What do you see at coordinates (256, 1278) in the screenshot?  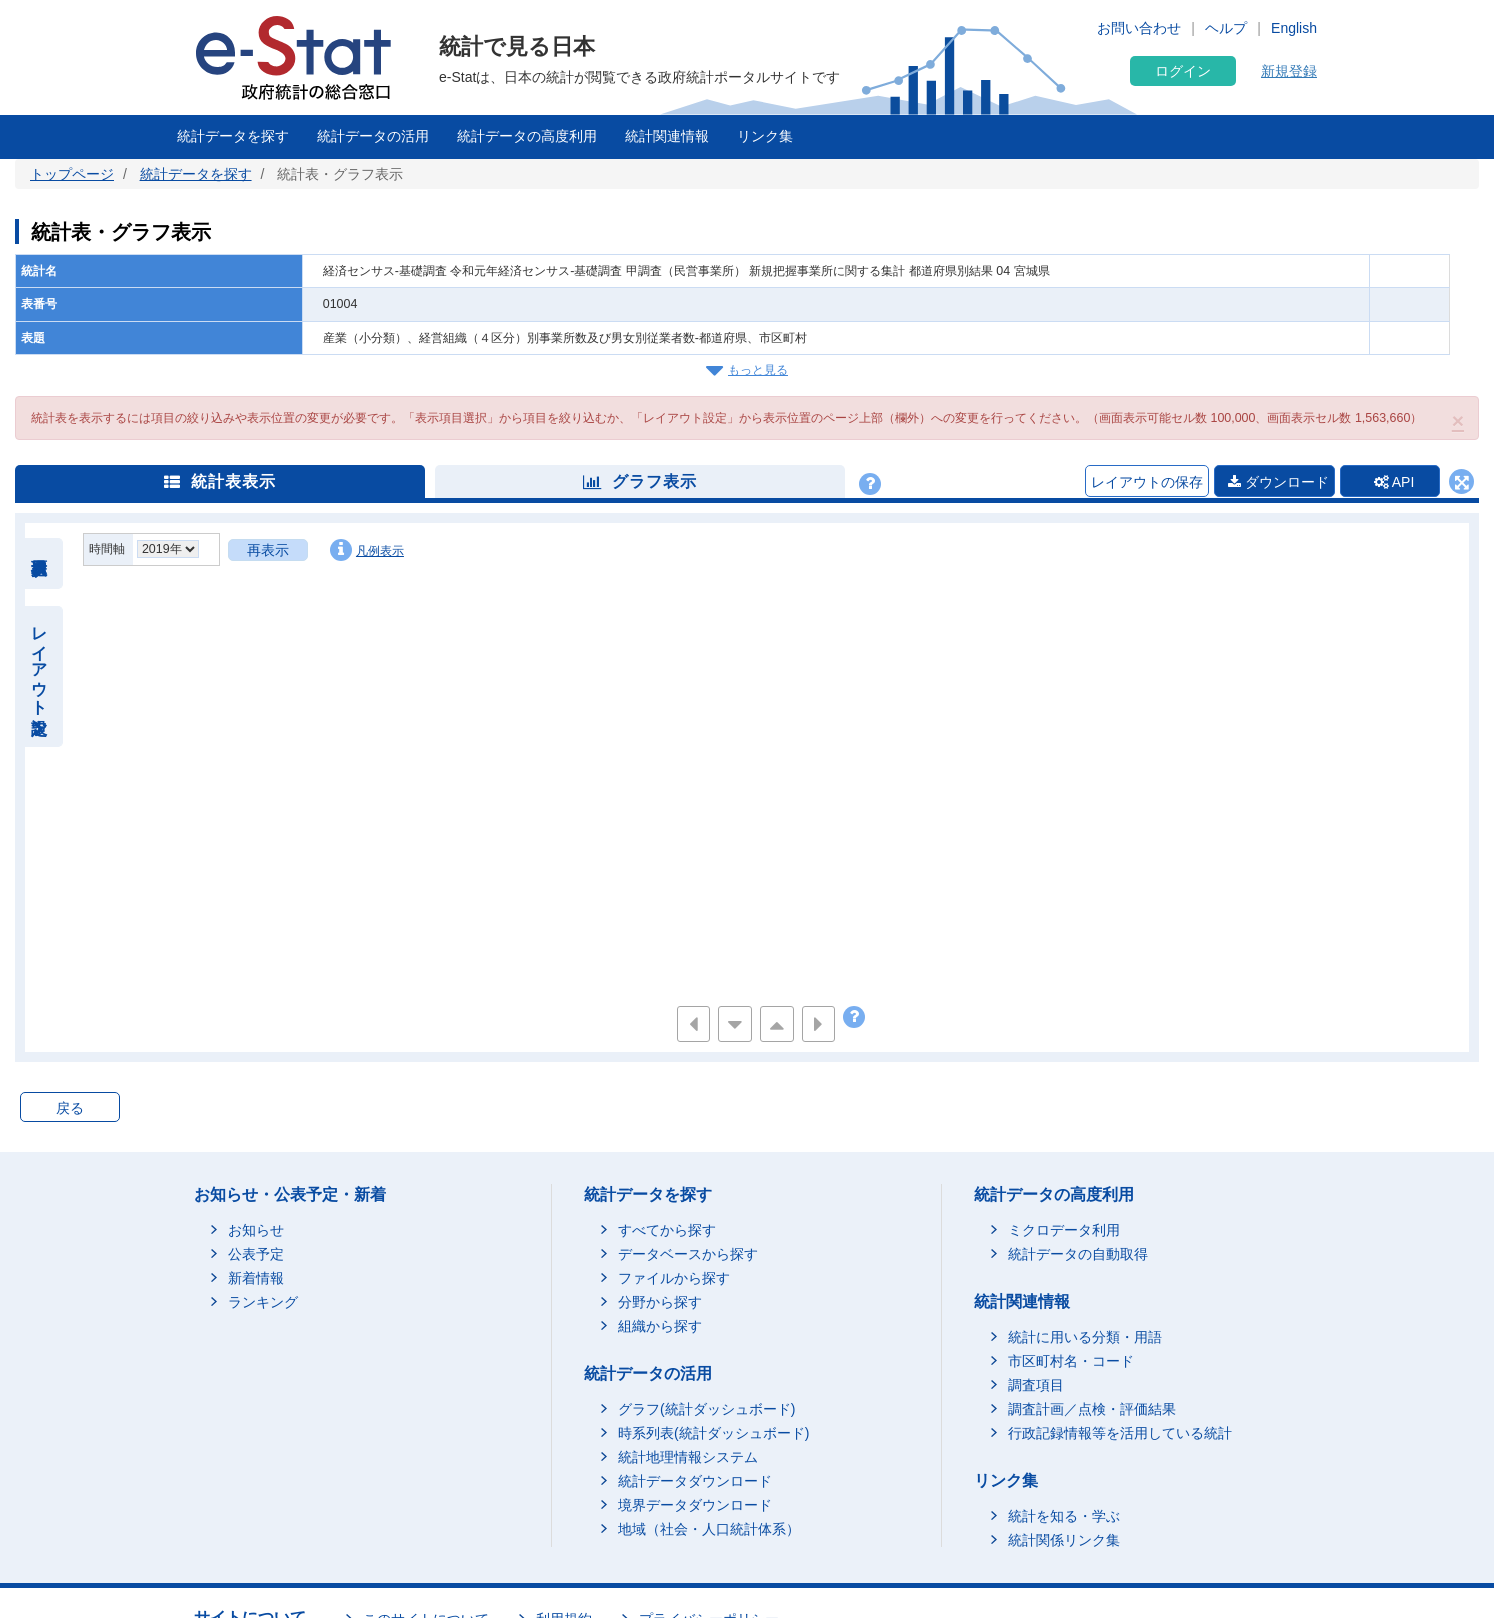 I see `新着情報` at bounding box center [256, 1278].